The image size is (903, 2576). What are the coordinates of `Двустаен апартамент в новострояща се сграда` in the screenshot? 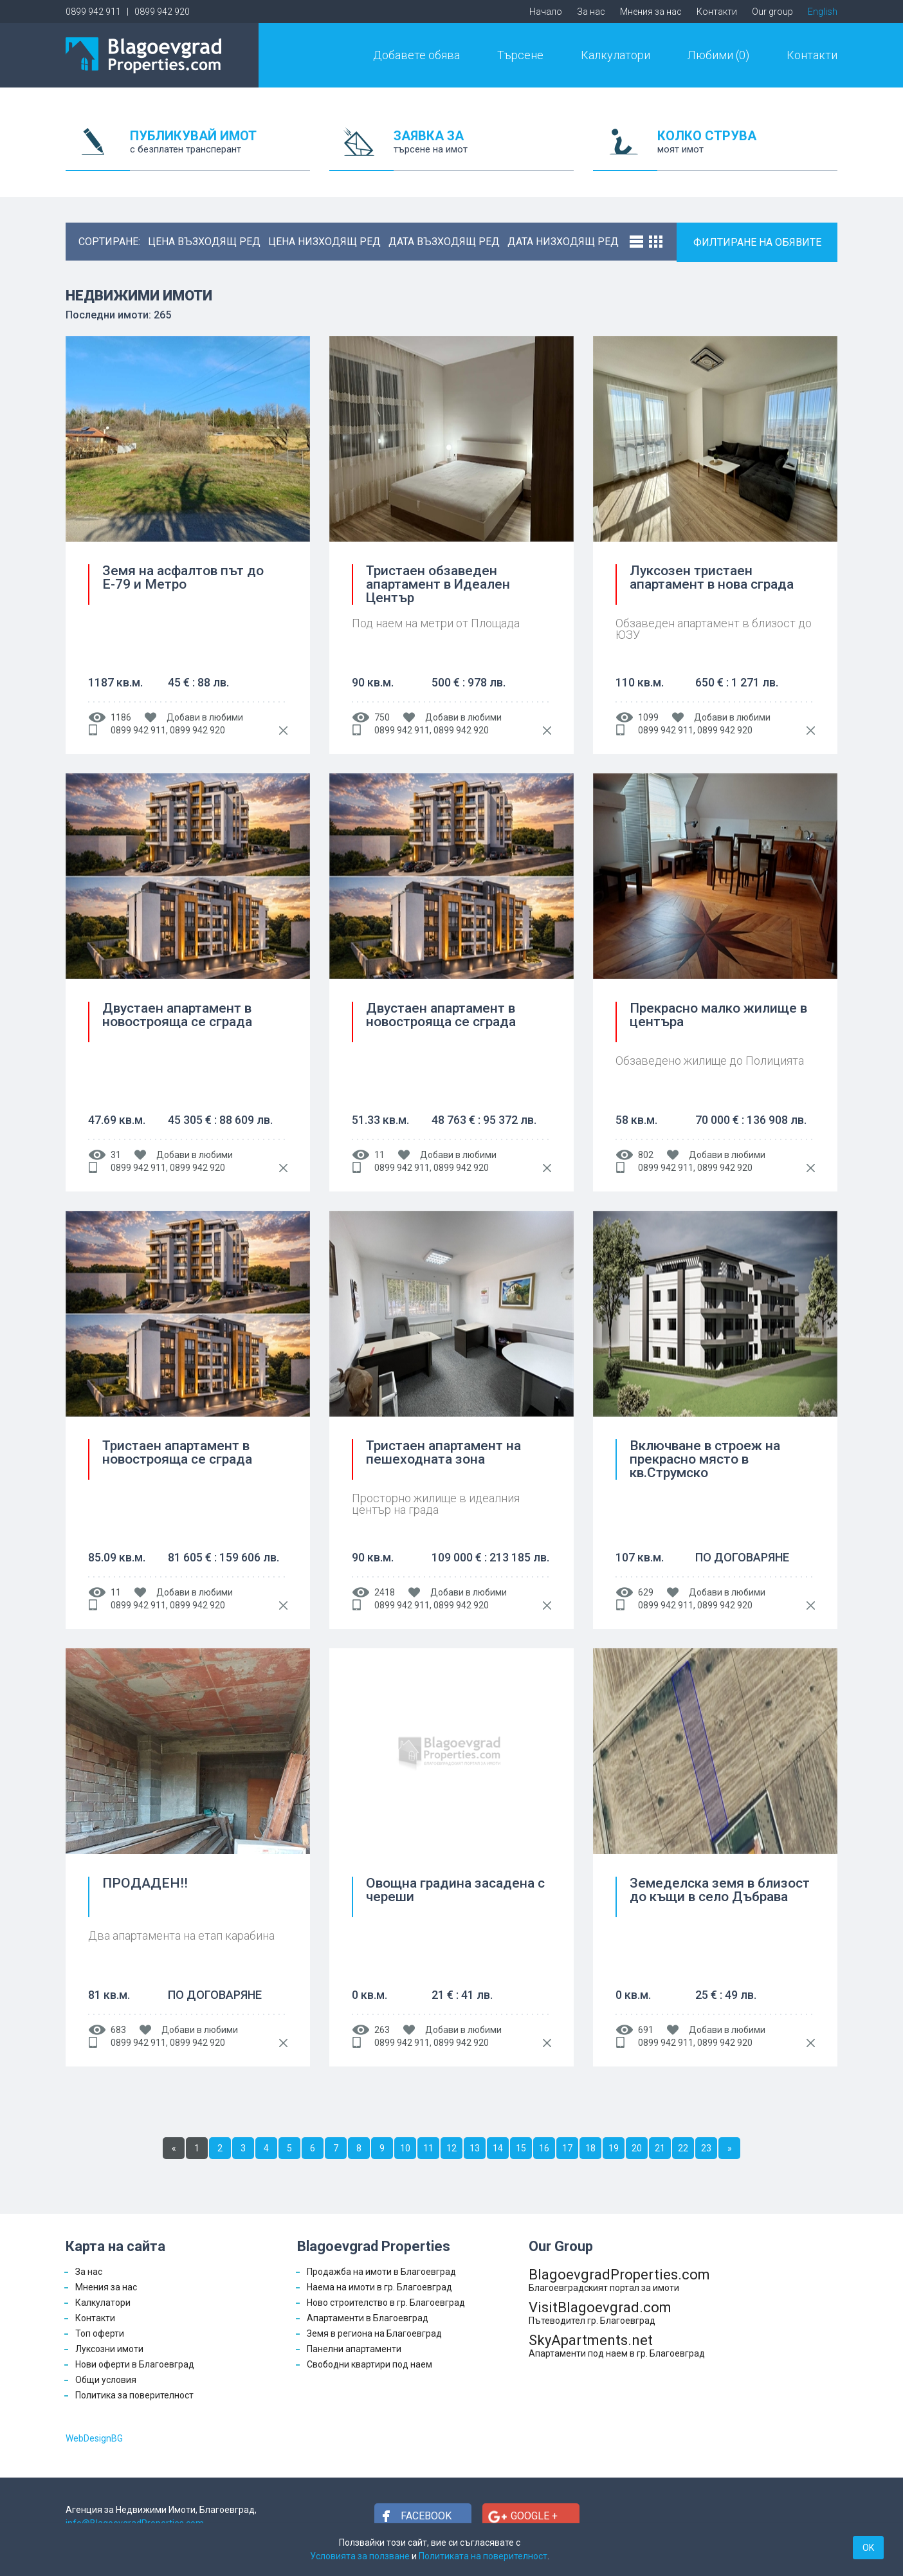 It's located at (177, 1015).